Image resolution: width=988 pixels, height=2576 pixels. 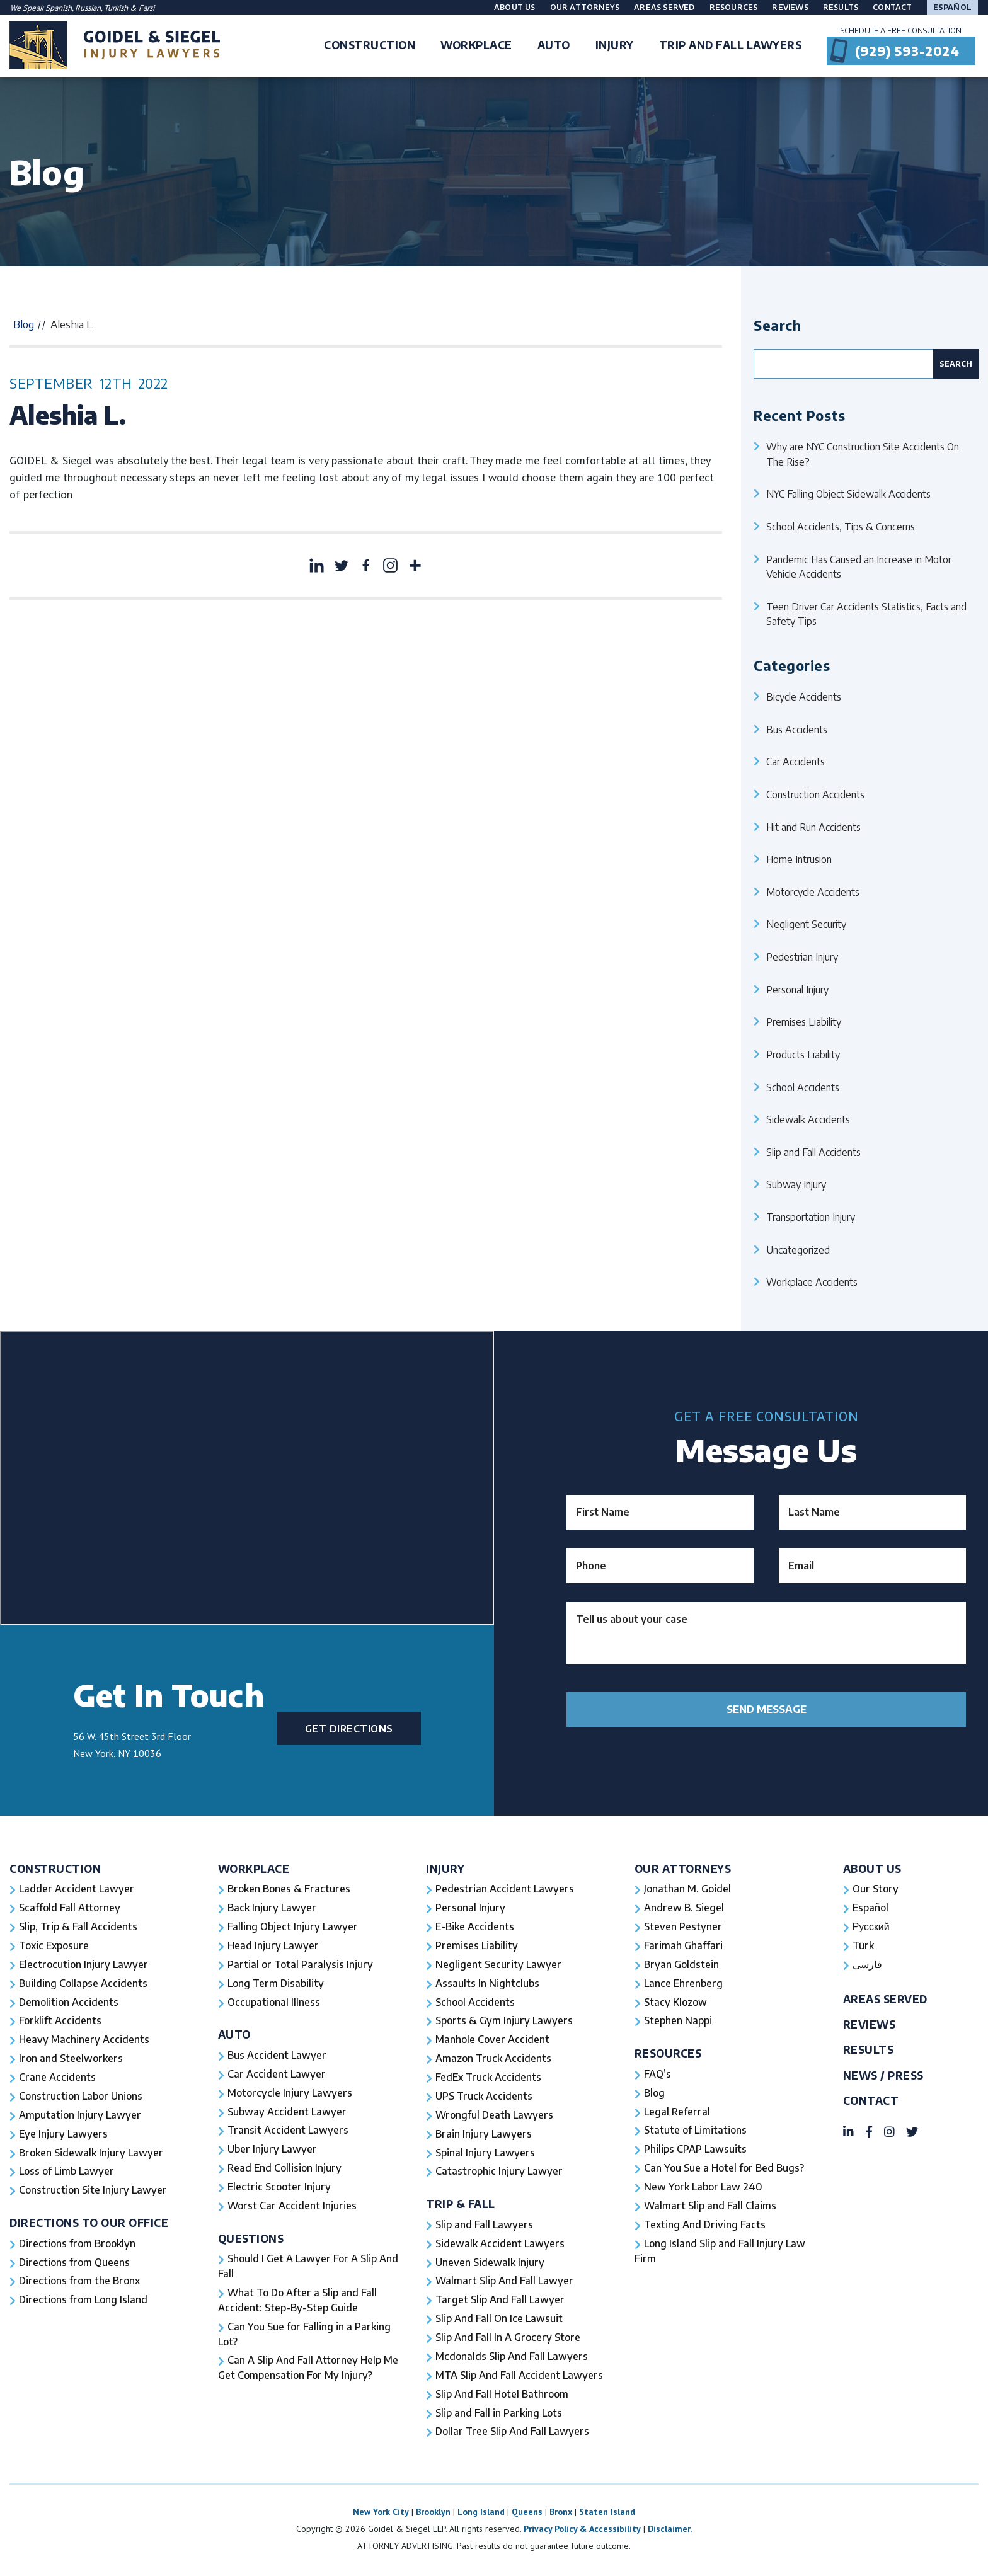 What do you see at coordinates (815, 794) in the screenshot?
I see `Construction Accidents` at bounding box center [815, 794].